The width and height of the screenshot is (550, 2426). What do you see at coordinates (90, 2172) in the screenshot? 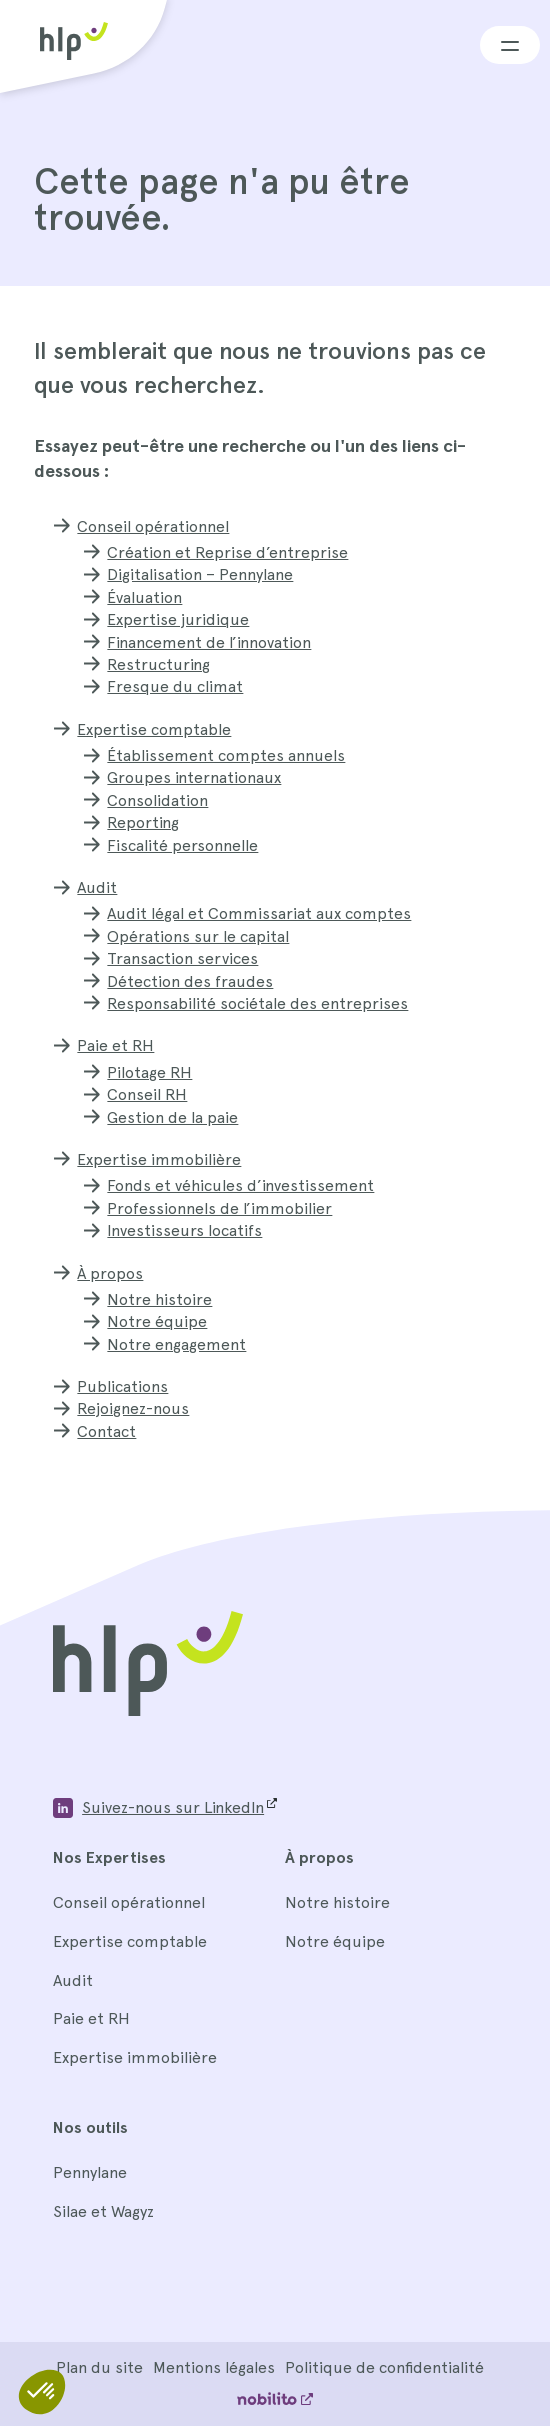
I see `Pennylane` at bounding box center [90, 2172].